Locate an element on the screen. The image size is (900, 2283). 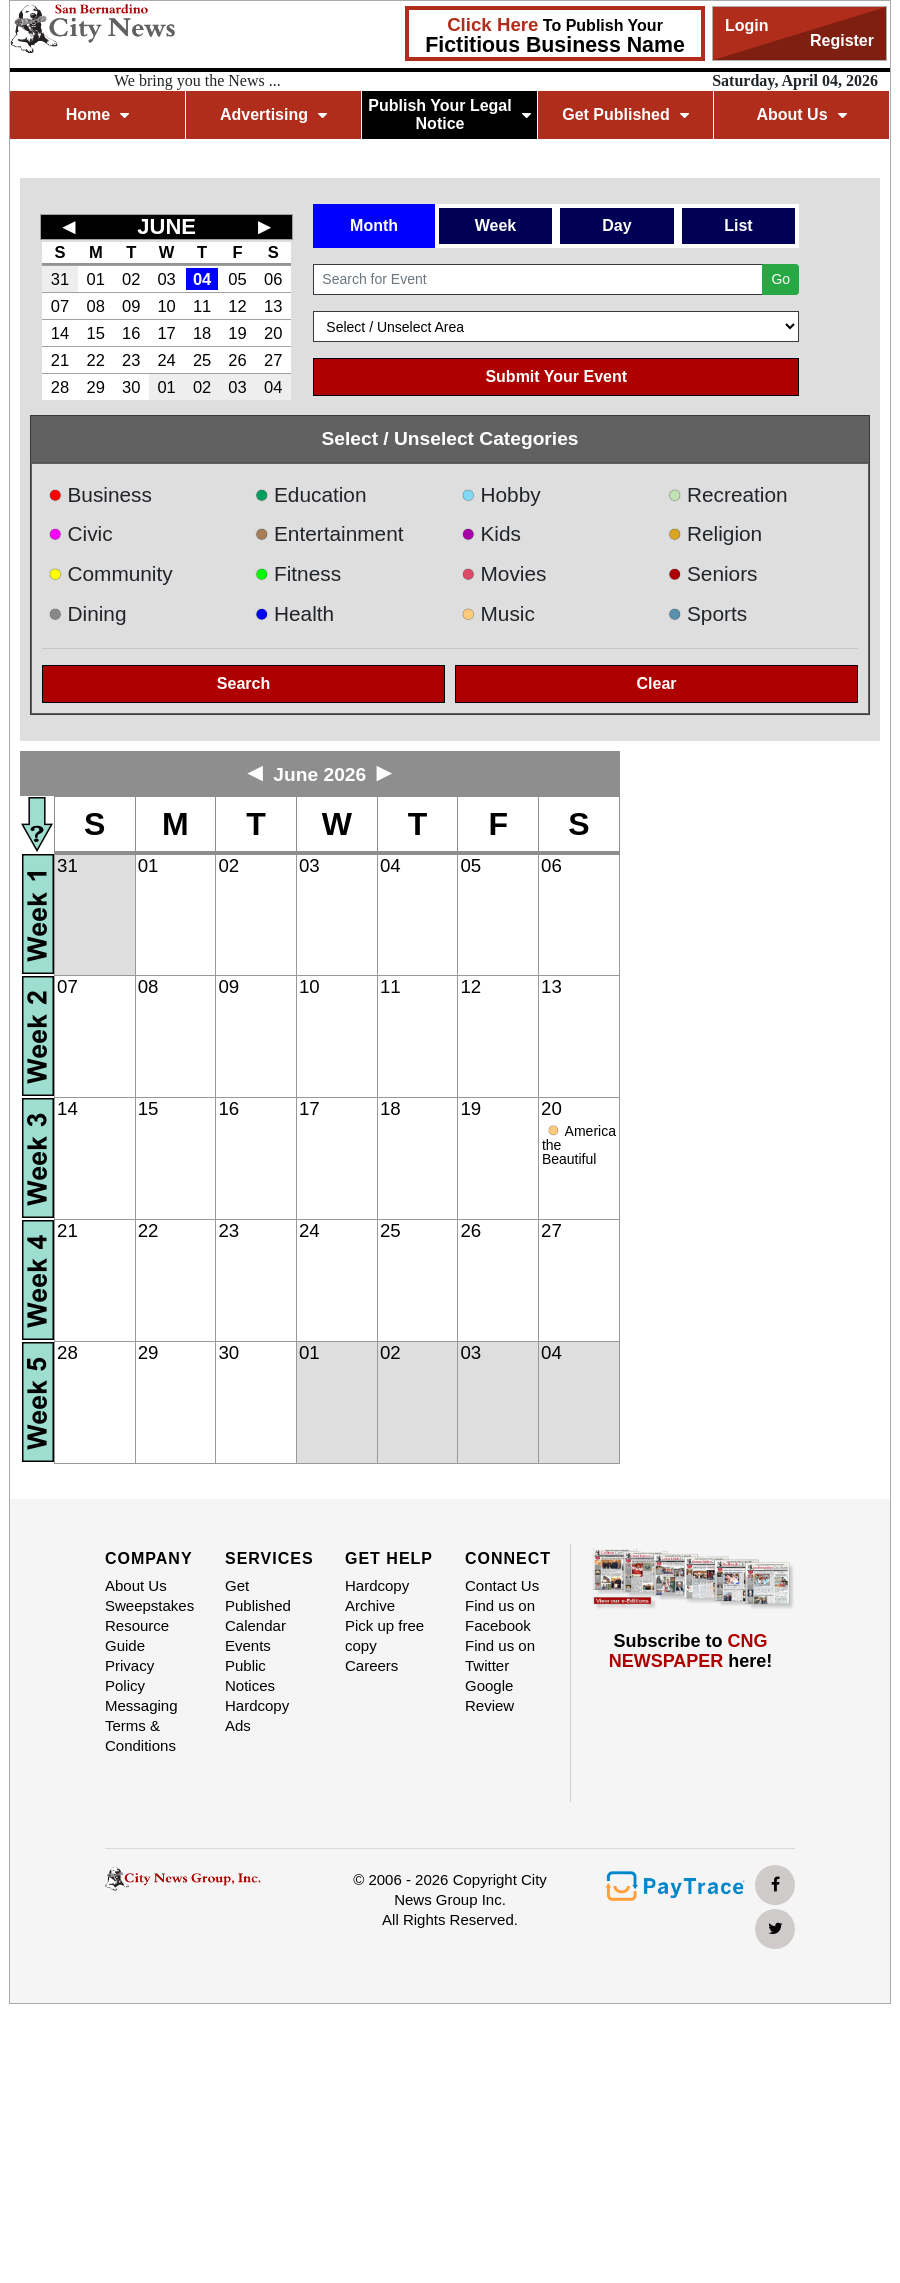
About Us is located at coordinates (801, 114).